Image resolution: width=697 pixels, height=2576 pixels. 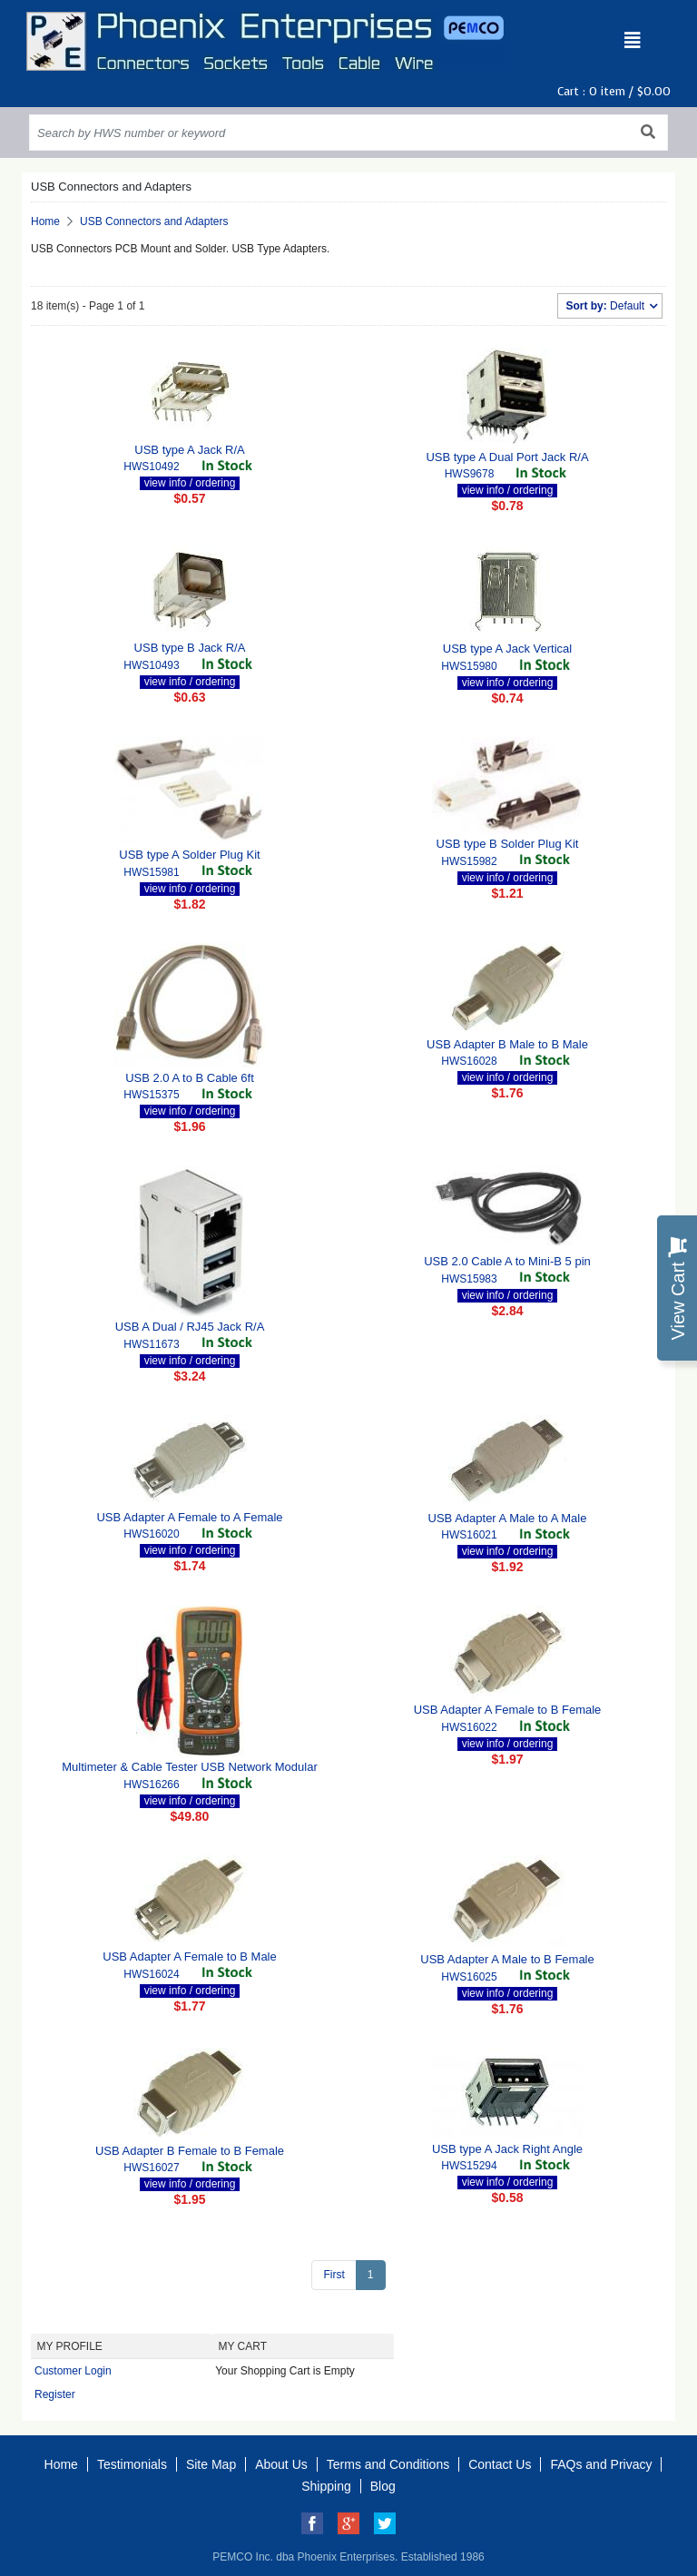 I want to click on USB type A Jack Vertical, so click(x=507, y=648).